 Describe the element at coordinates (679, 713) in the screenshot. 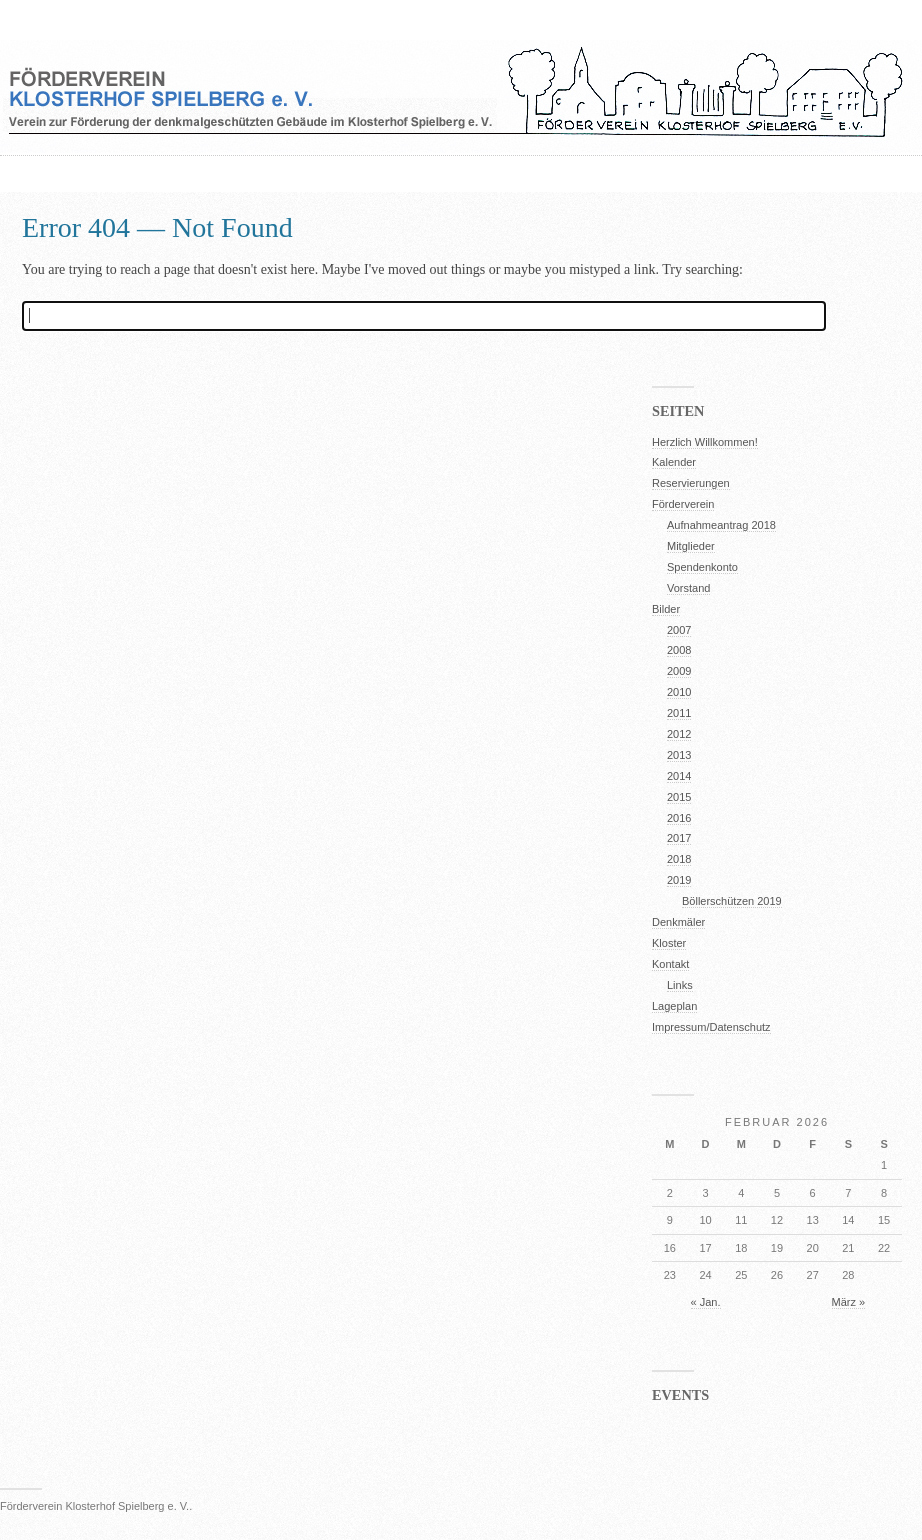

I see `2011` at that location.